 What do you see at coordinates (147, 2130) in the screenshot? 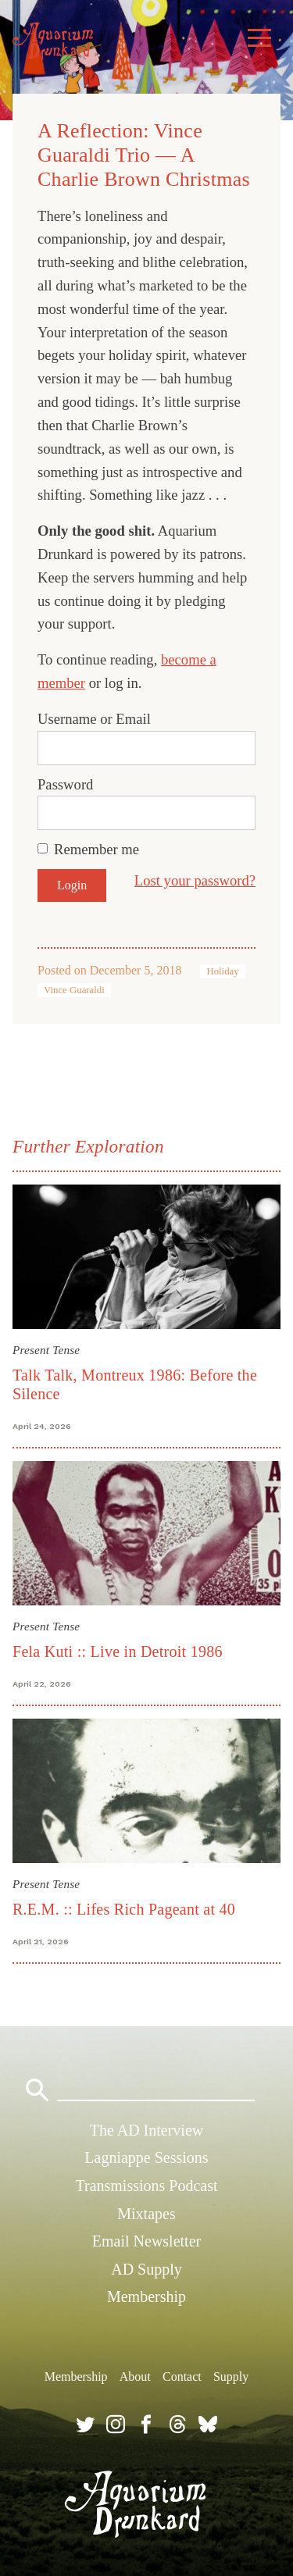
I see `The AD Interview` at bounding box center [147, 2130].